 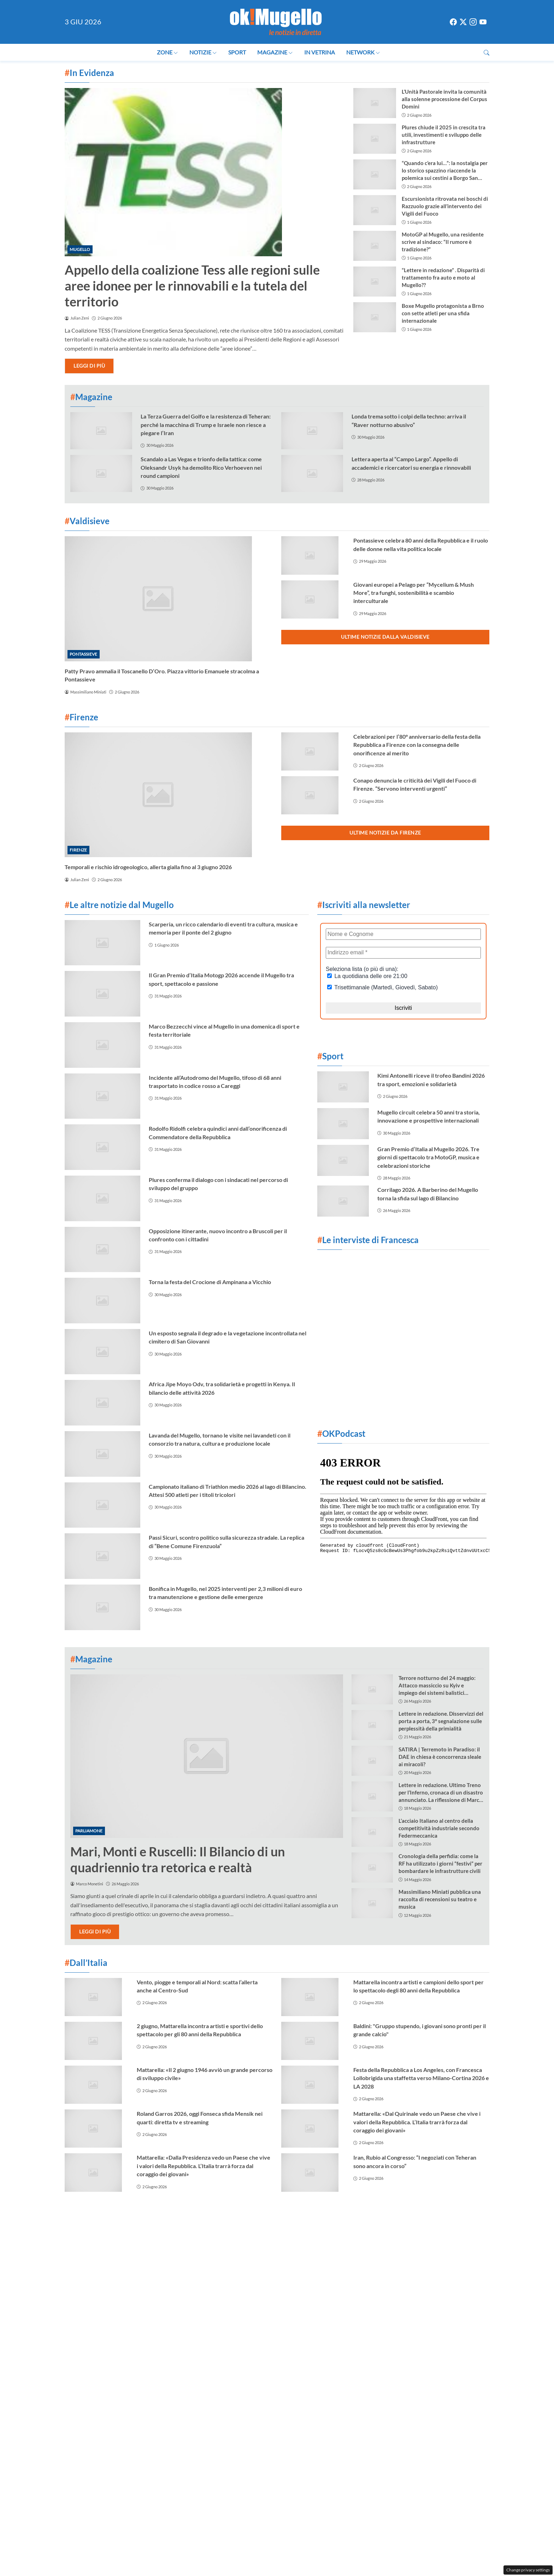 I want to click on Firenze, so click(x=78, y=850).